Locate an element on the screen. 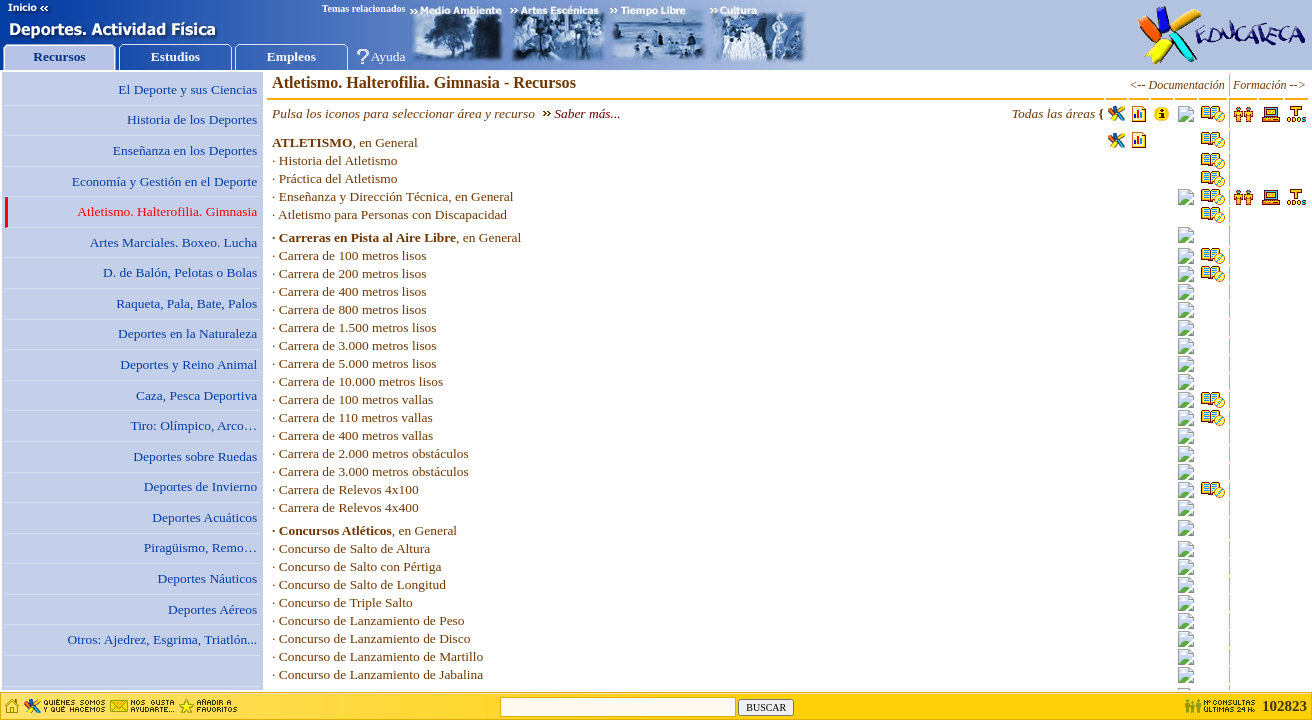 This screenshot has height=720, width=1312. Deportes sobre Ruedas is located at coordinates (195, 456).